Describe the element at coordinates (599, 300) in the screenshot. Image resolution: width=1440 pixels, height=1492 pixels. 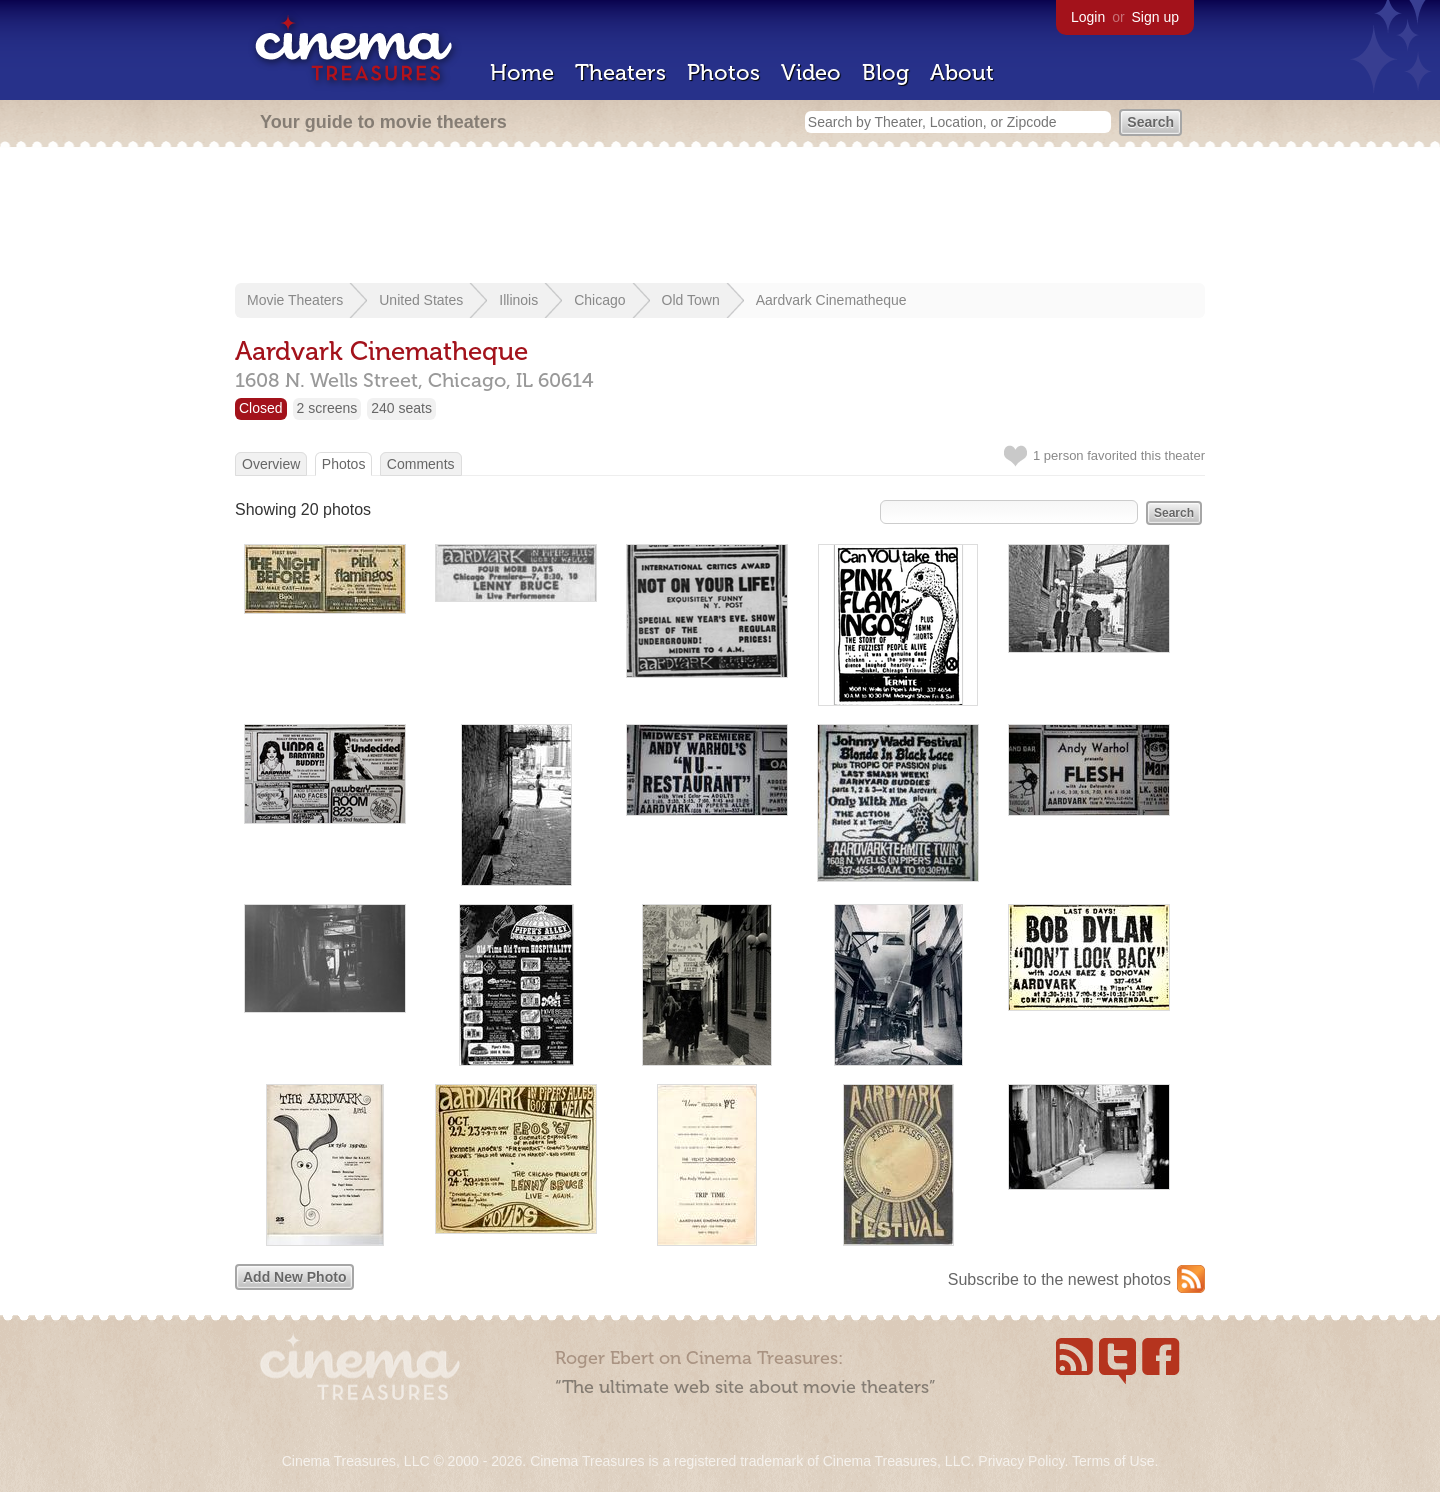
I see `Chicago` at that location.